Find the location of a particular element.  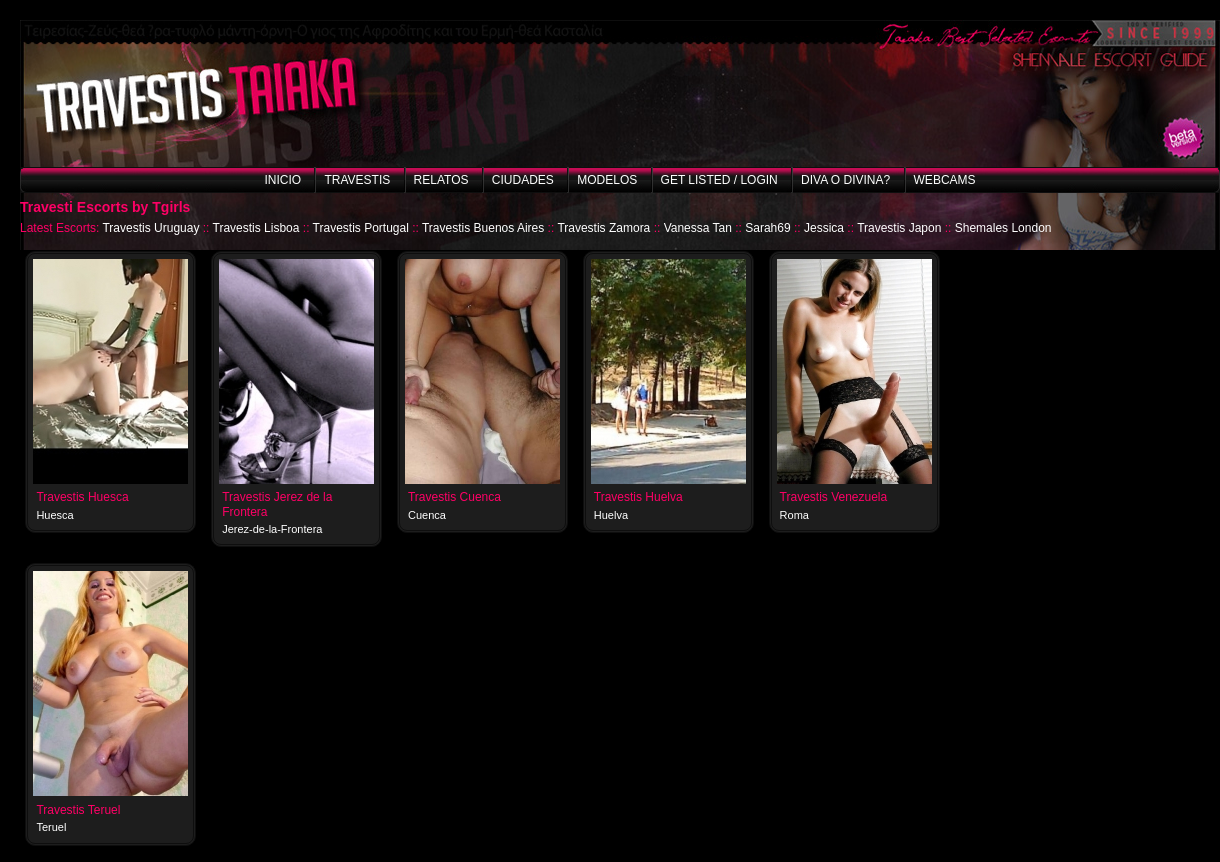

Sarah69 is located at coordinates (767, 228).